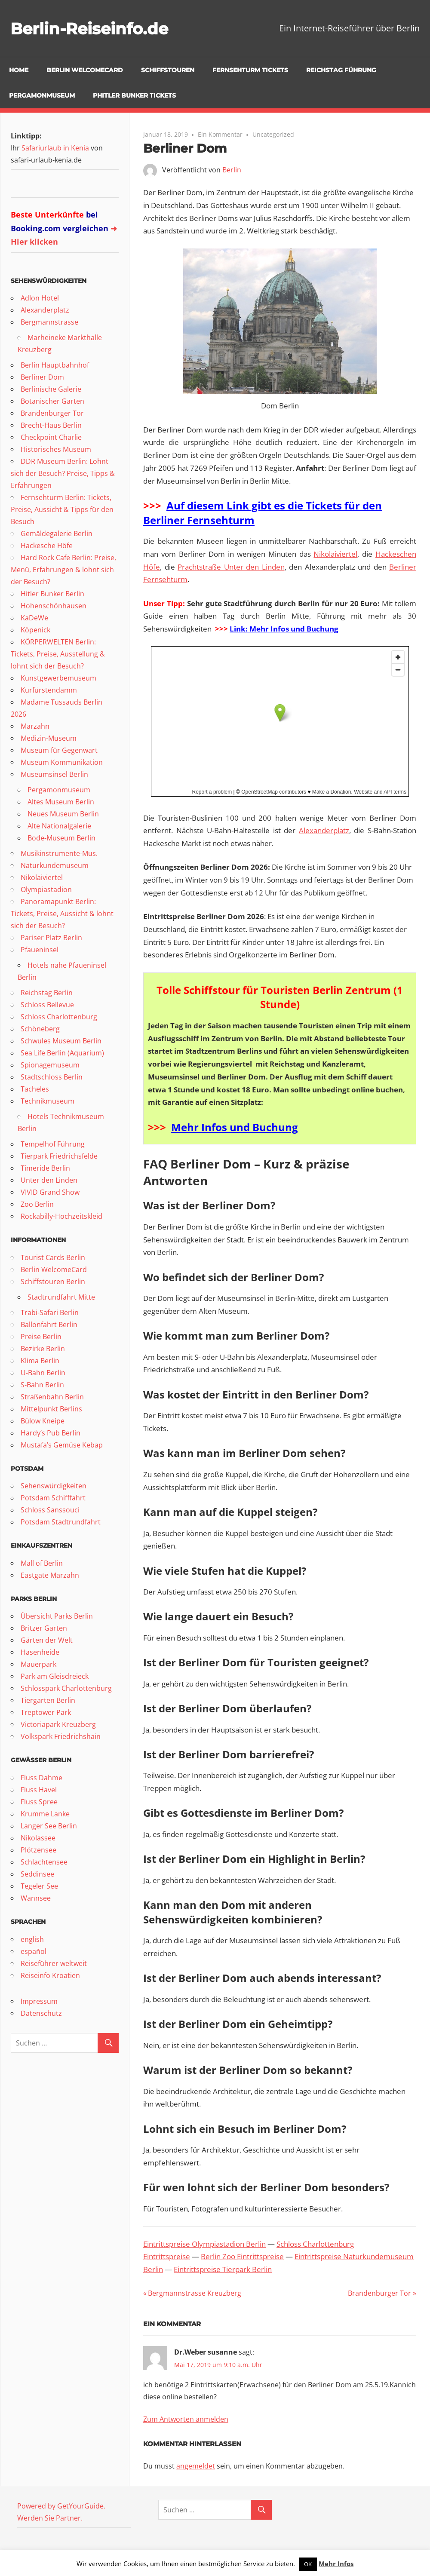 Image resolution: width=430 pixels, height=2576 pixels. Describe the element at coordinates (37, 1204) in the screenshot. I see `Zoo Berlin` at that location.